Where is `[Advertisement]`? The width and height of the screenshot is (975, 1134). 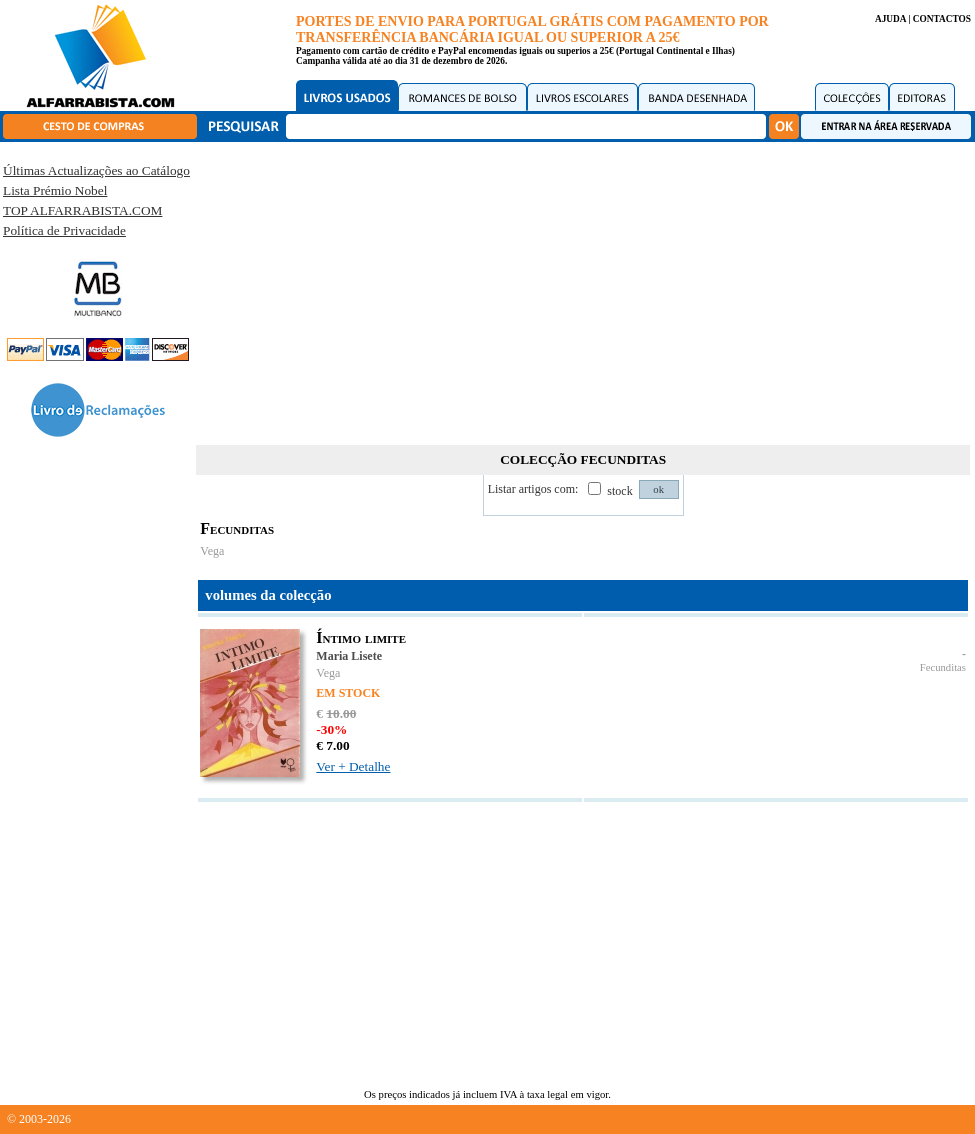 [Advertisement] is located at coordinates (583, 290).